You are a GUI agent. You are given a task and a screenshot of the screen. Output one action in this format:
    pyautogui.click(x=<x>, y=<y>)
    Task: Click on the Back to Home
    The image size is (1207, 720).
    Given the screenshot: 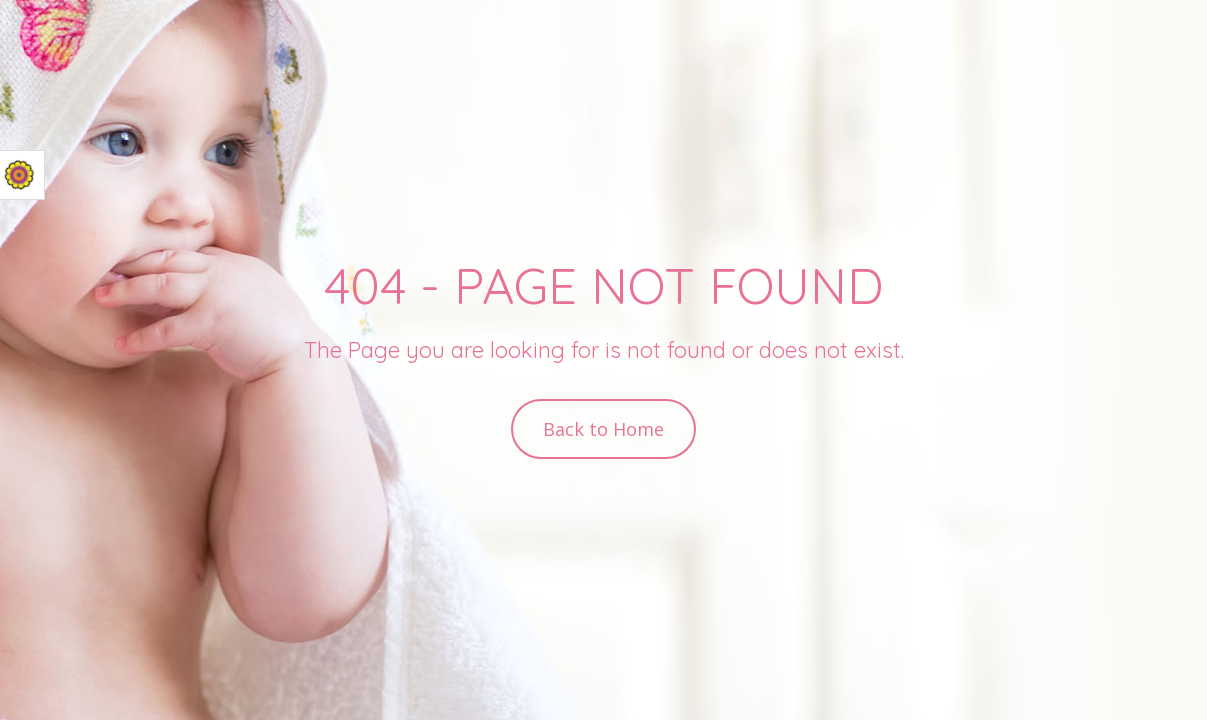 What is the action you would take?
    pyautogui.click(x=603, y=429)
    